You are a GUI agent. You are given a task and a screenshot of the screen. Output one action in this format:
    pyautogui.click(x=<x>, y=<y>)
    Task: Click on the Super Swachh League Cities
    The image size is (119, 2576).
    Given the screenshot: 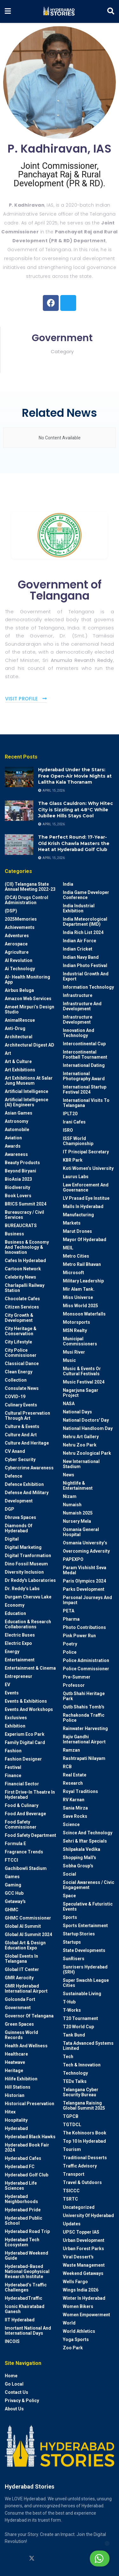 What is the action you would take?
    pyautogui.click(x=86, y=1983)
    